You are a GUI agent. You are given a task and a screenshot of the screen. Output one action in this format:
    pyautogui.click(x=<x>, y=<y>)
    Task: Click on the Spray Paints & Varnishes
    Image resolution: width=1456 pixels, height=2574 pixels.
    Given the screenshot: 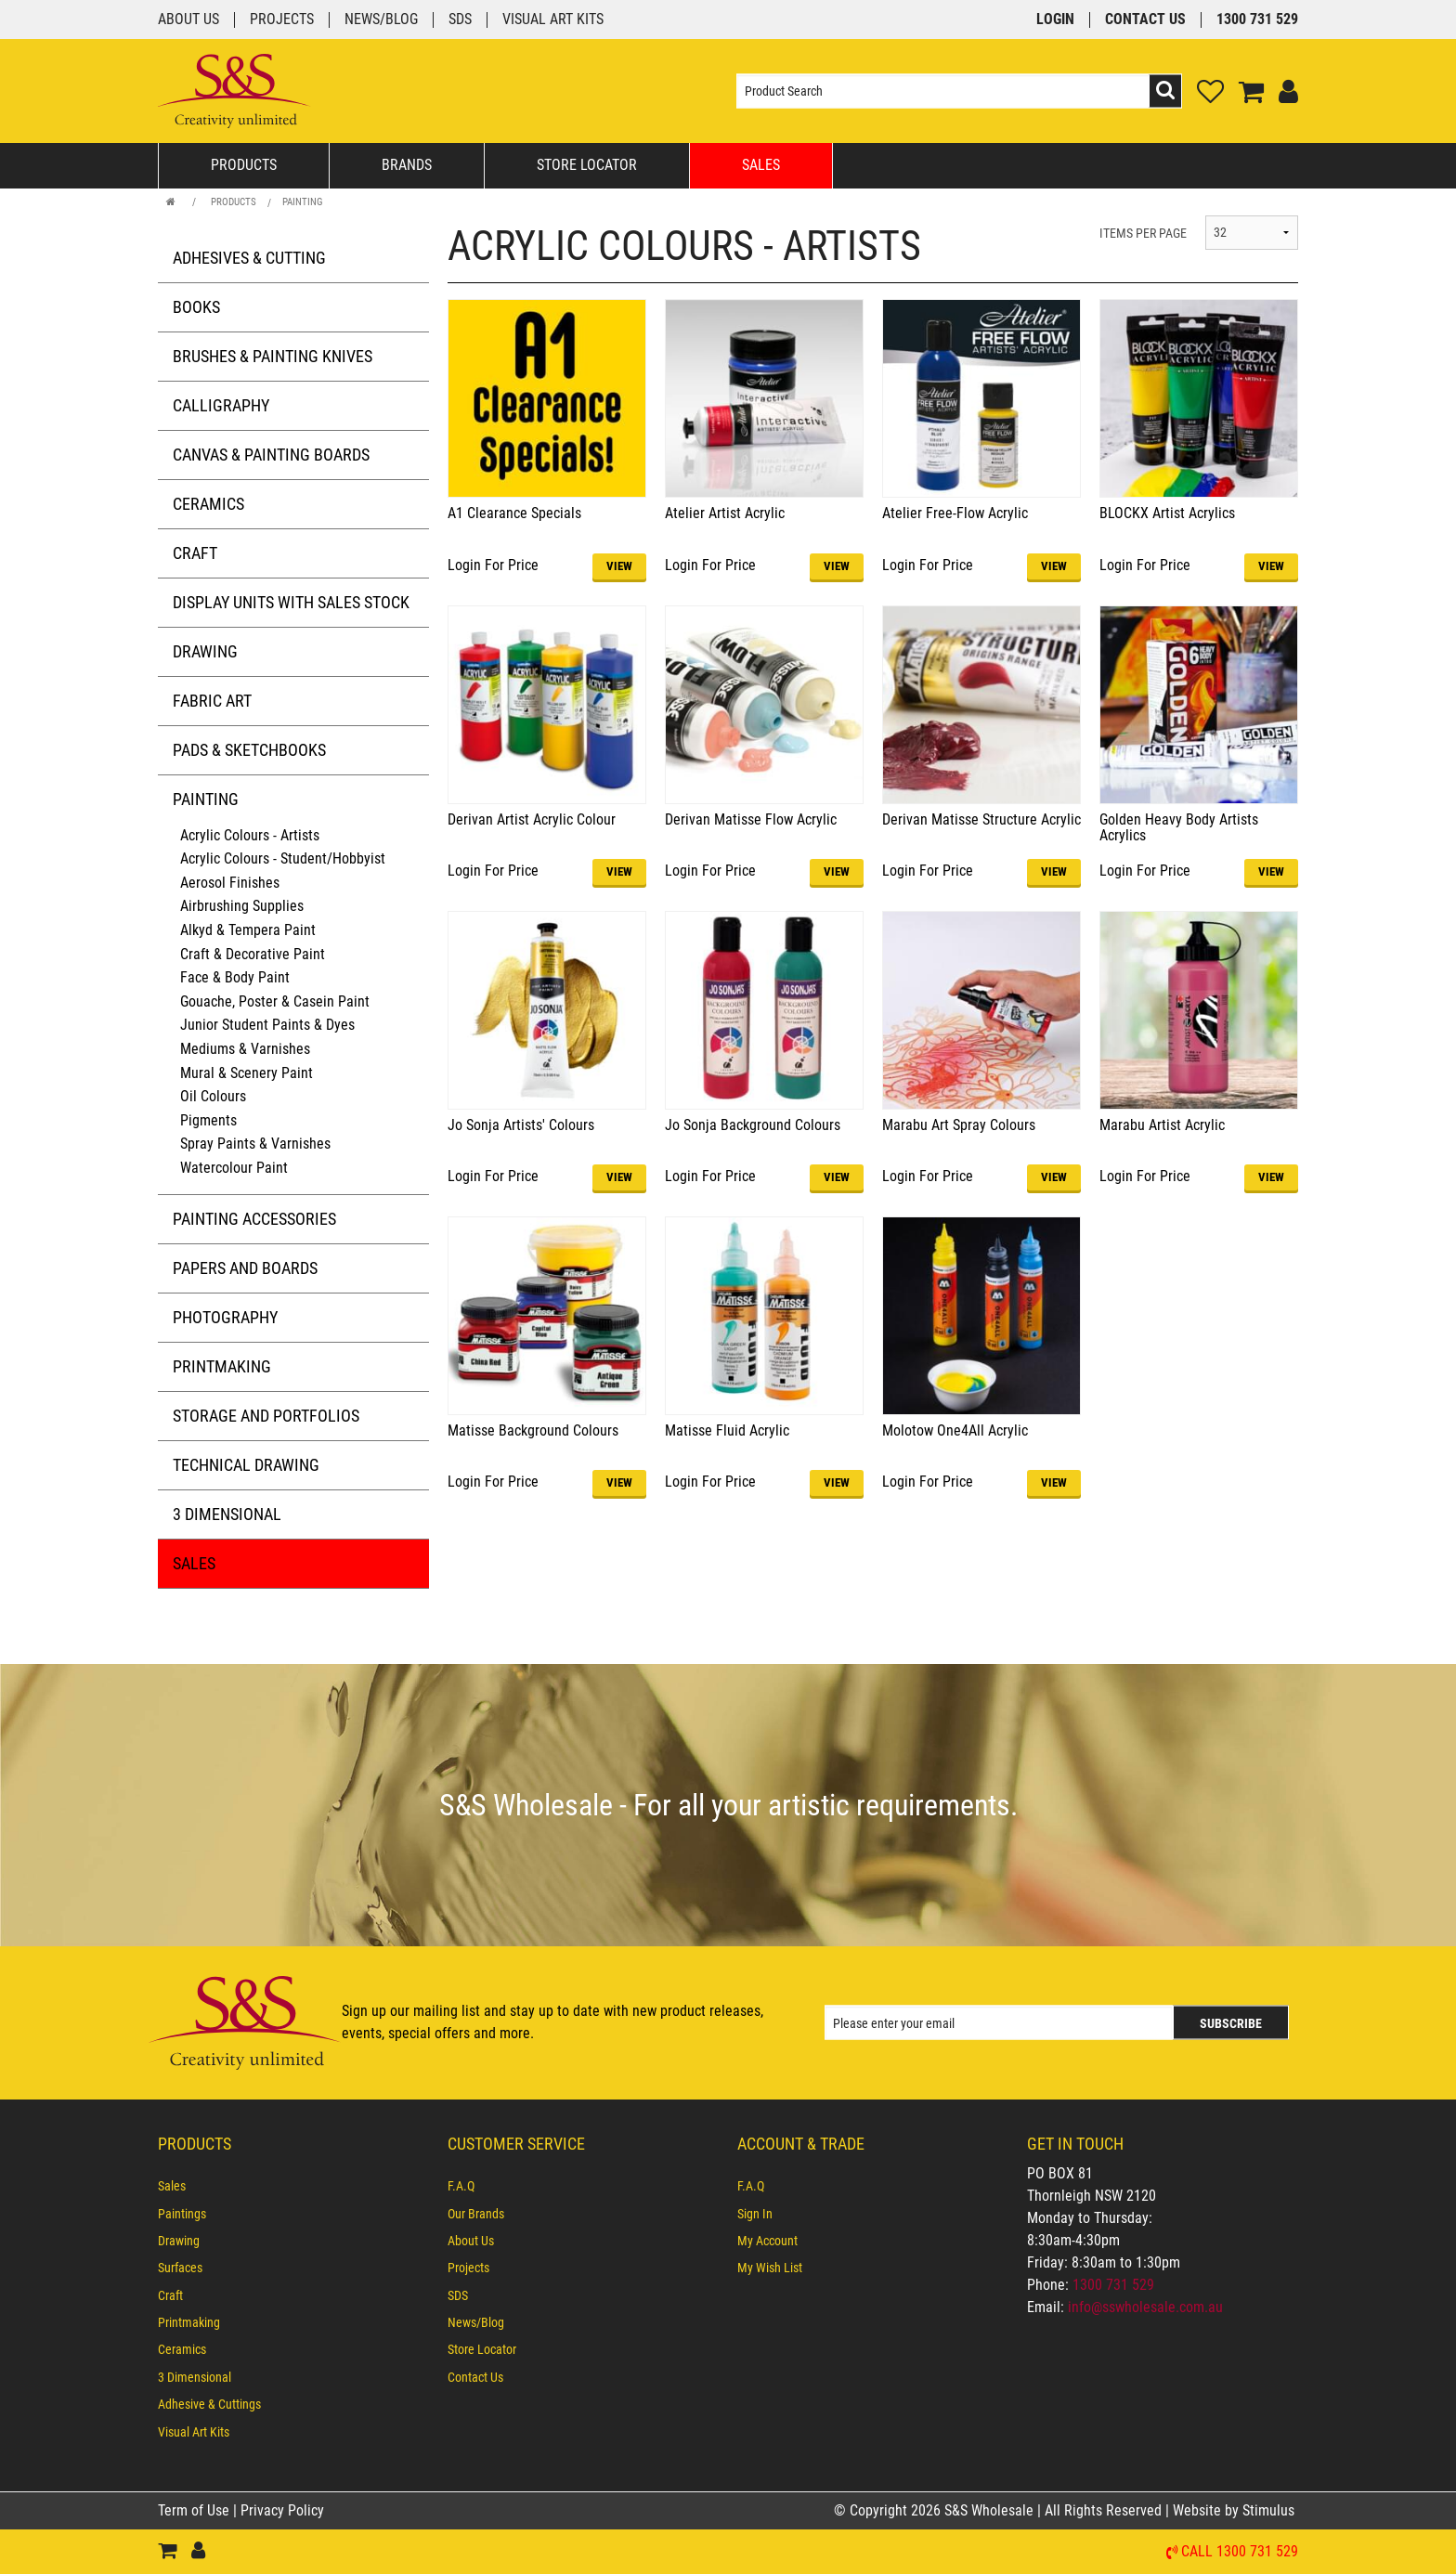 What is the action you would take?
    pyautogui.click(x=255, y=1143)
    